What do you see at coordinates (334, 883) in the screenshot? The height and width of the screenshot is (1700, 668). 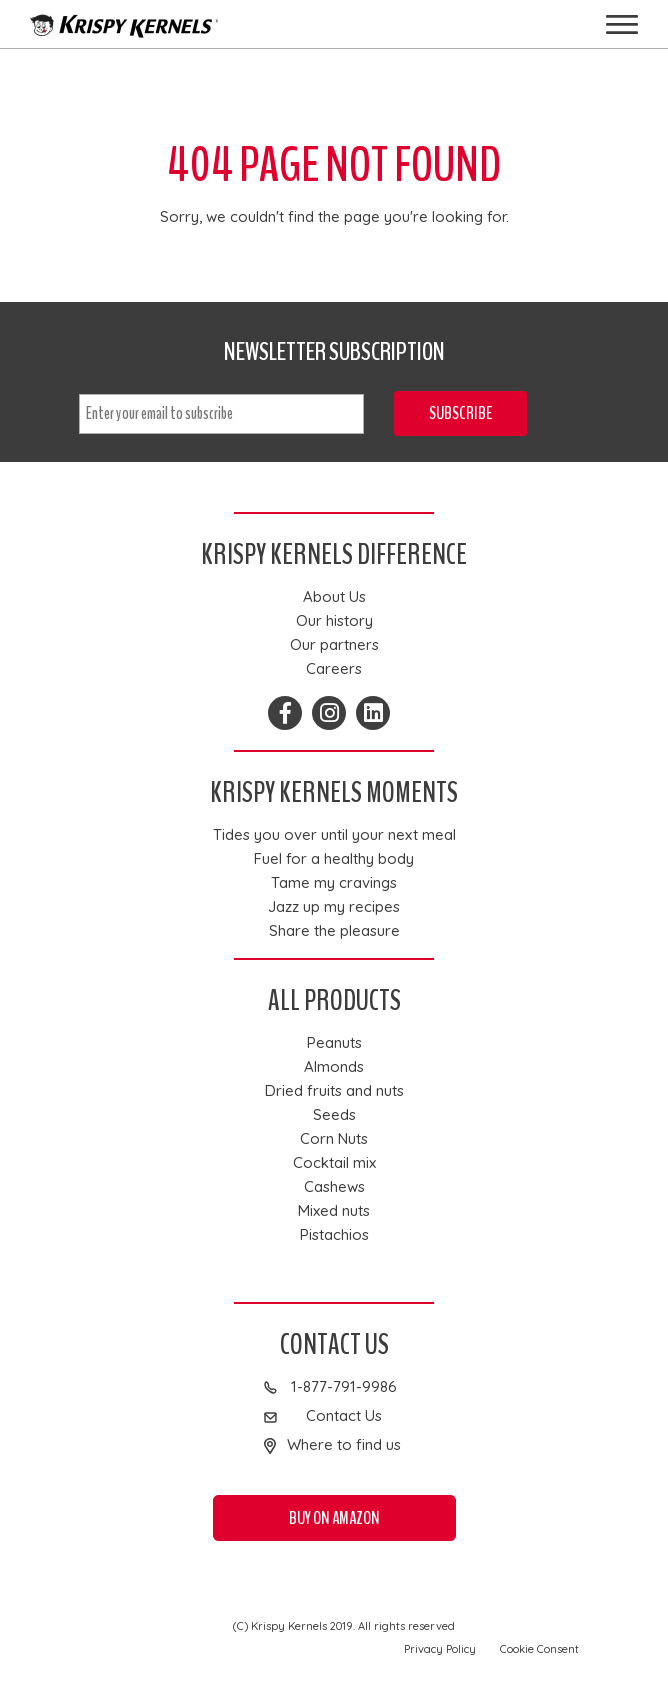 I see `Tame my cravings` at bounding box center [334, 883].